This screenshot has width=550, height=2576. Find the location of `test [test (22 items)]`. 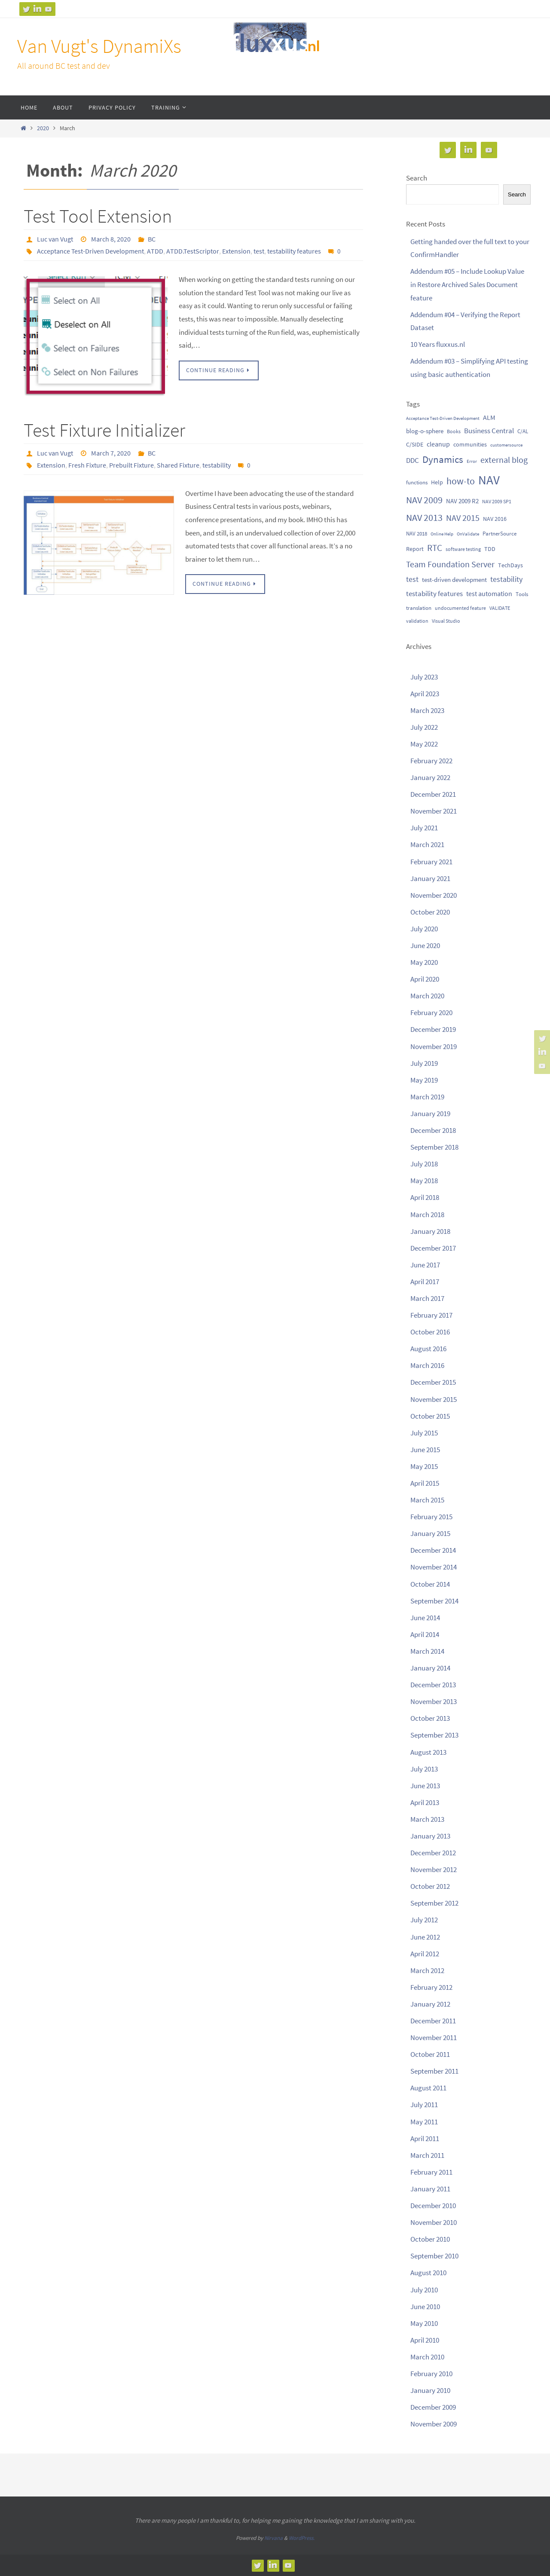

test [test (22 items)] is located at coordinates (412, 579).